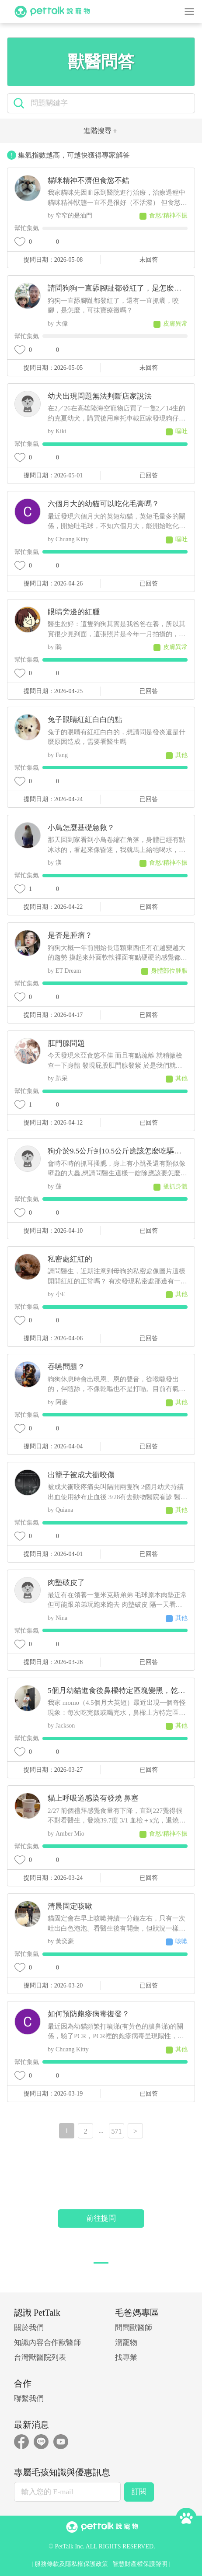 The width and height of the screenshot is (202, 2576). What do you see at coordinates (101, 2263) in the screenshot?
I see `[button]` at bounding box center [101, 2263].